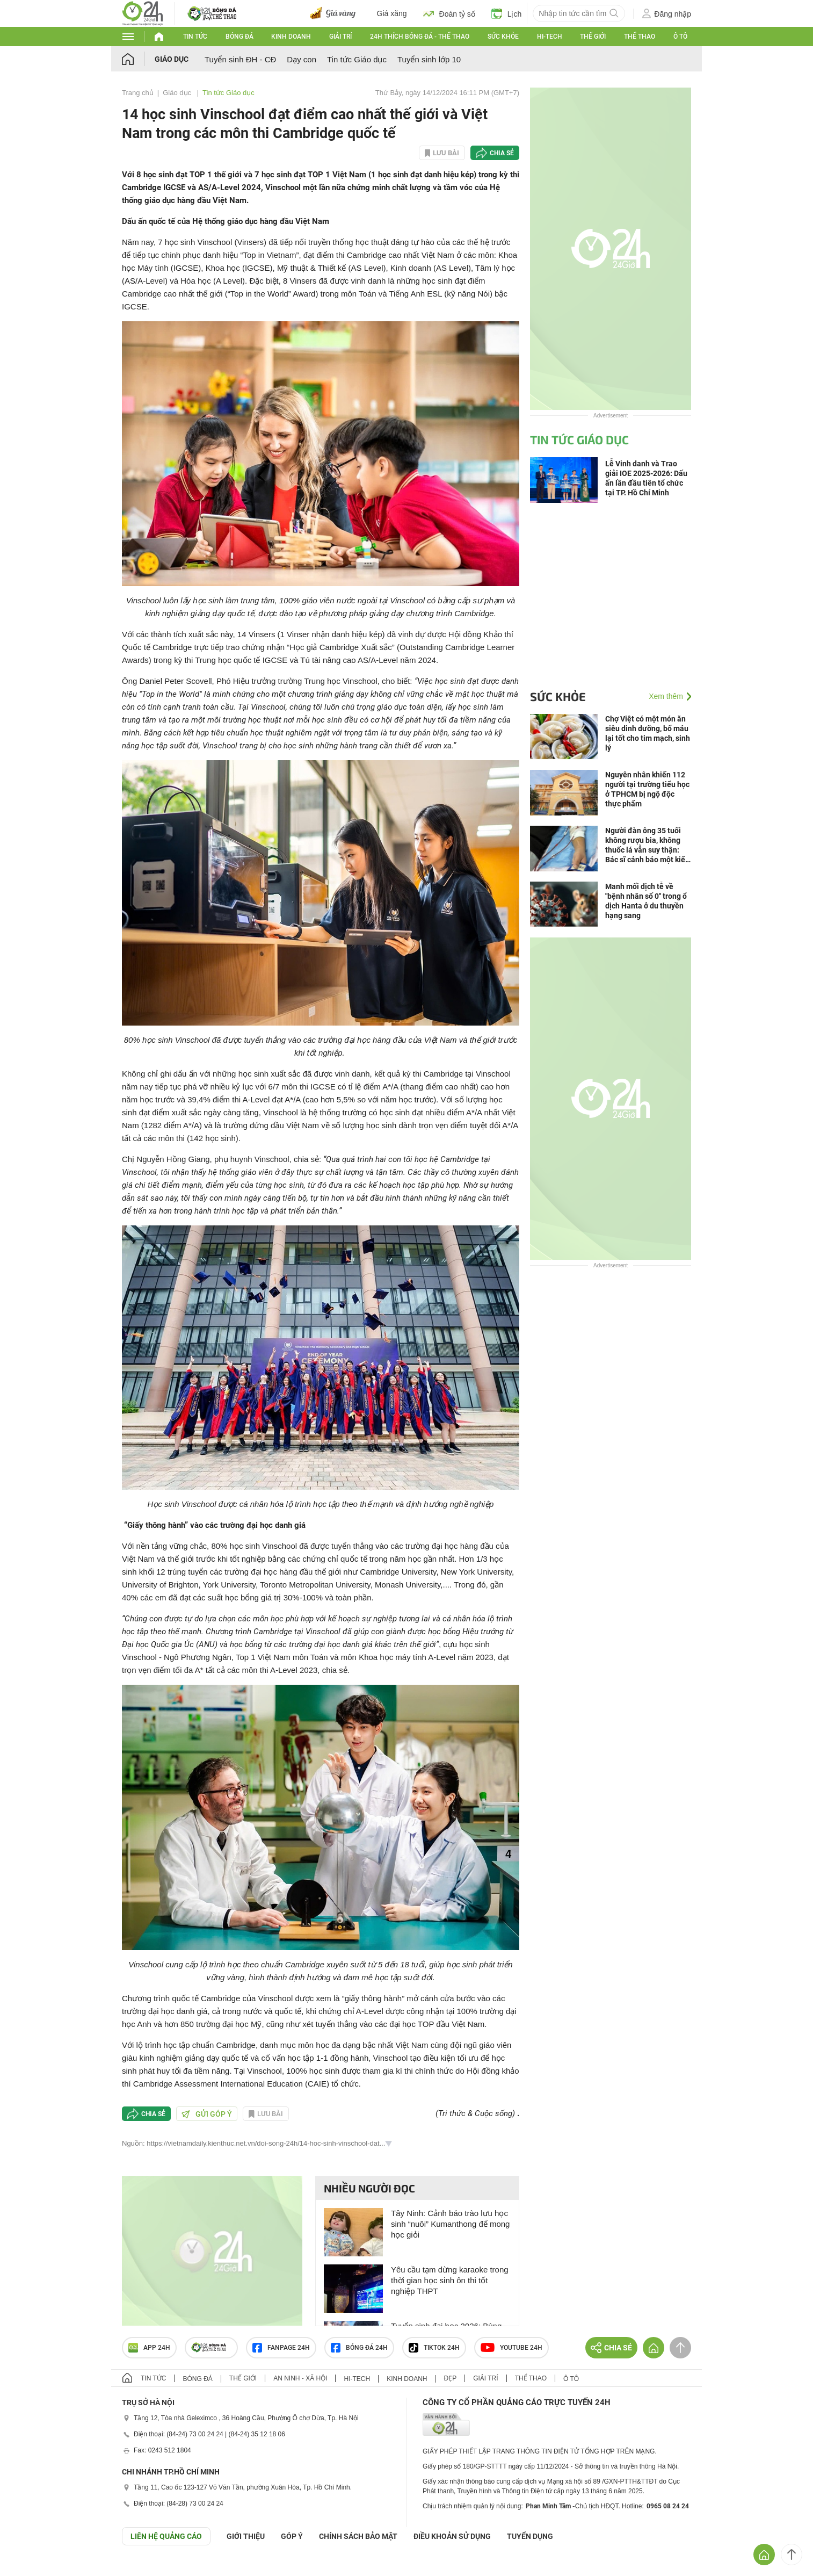  Describe the element at coordinates (549, 36) in the screenshot. I see `Hi-tech` at that location.